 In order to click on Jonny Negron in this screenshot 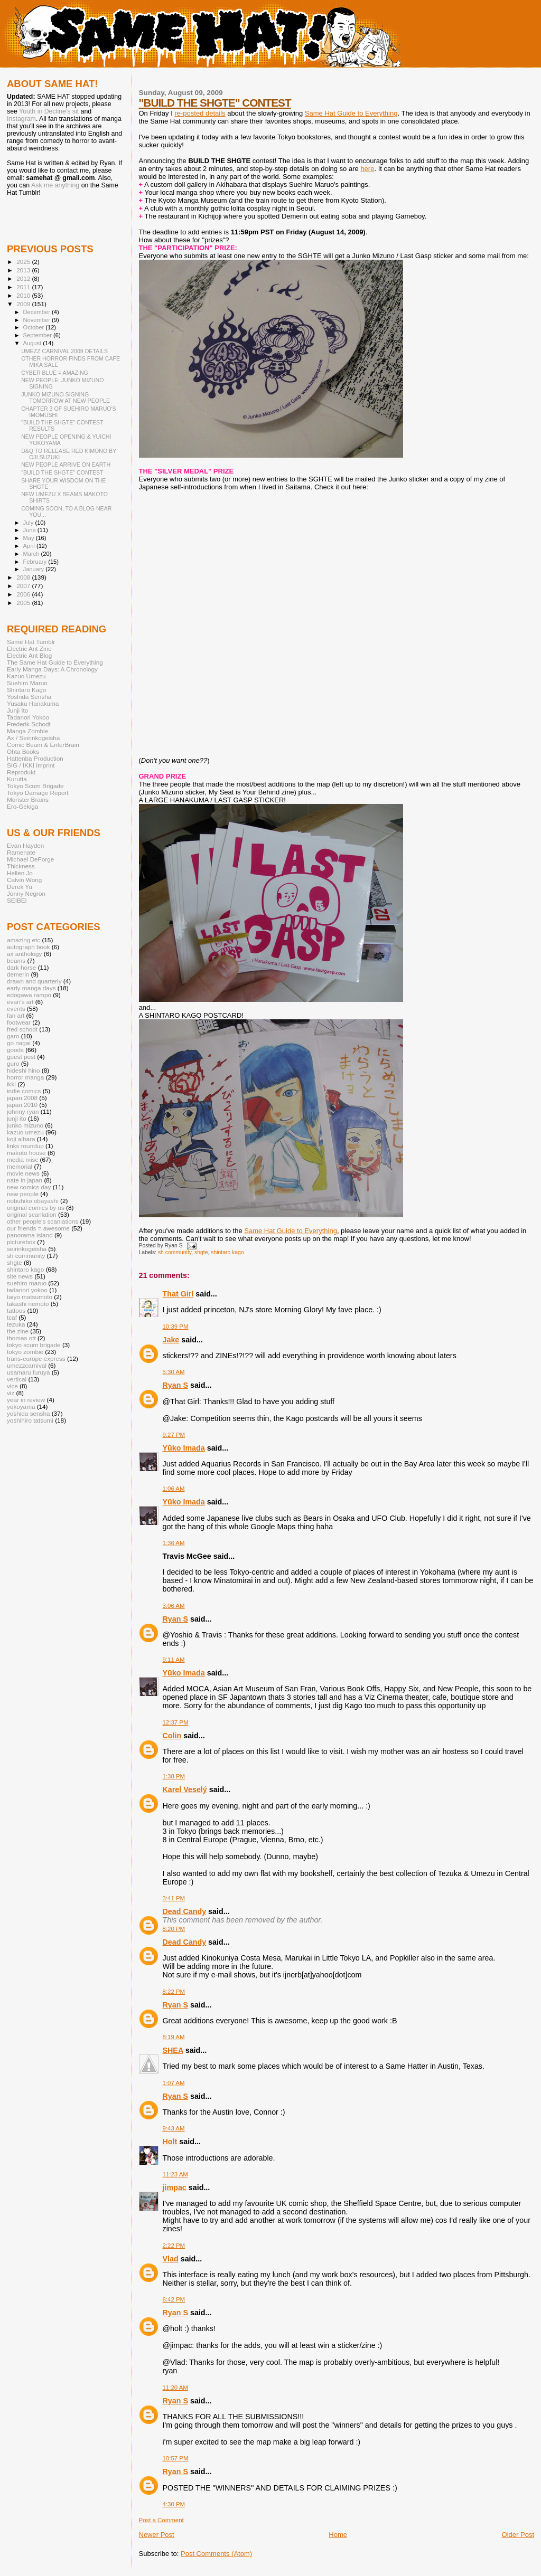, I will do `click(26, 893)`.